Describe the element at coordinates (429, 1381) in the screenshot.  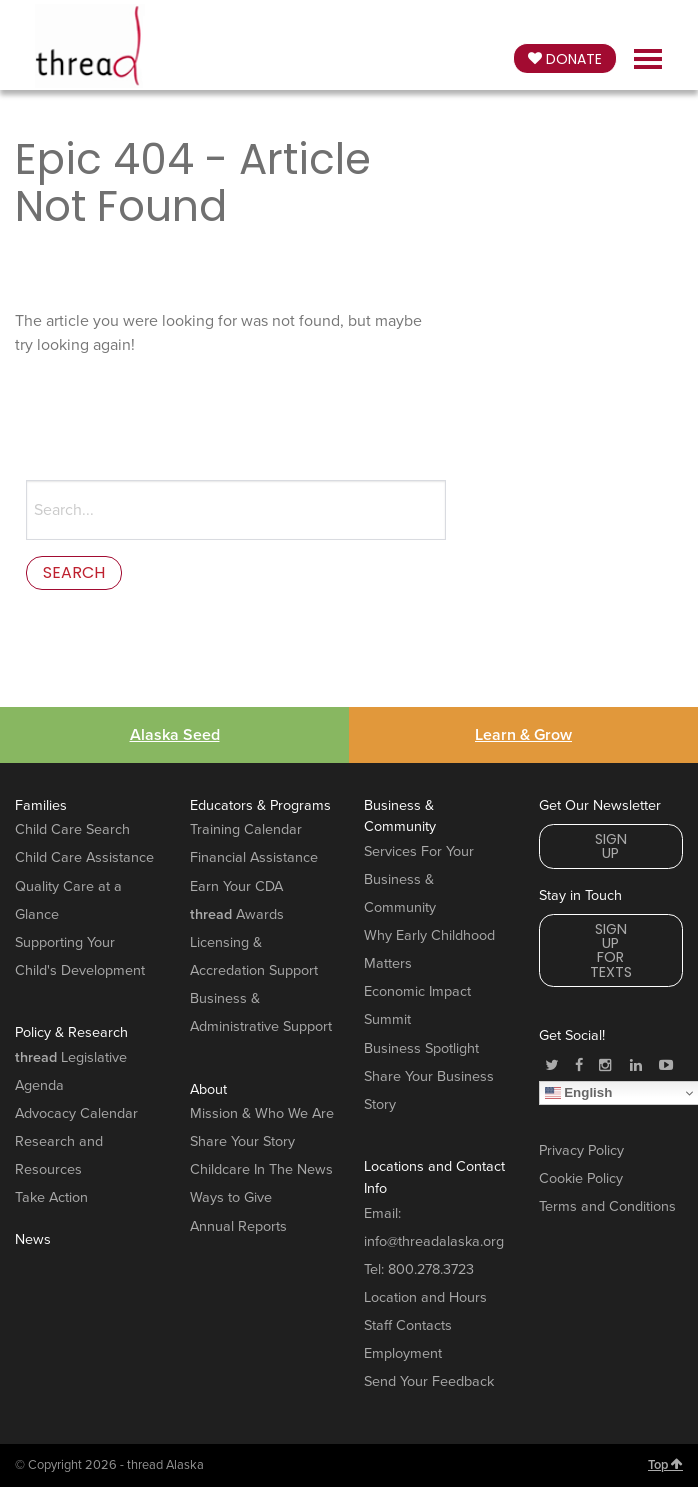
I see `Send Your Feedback` at that location.